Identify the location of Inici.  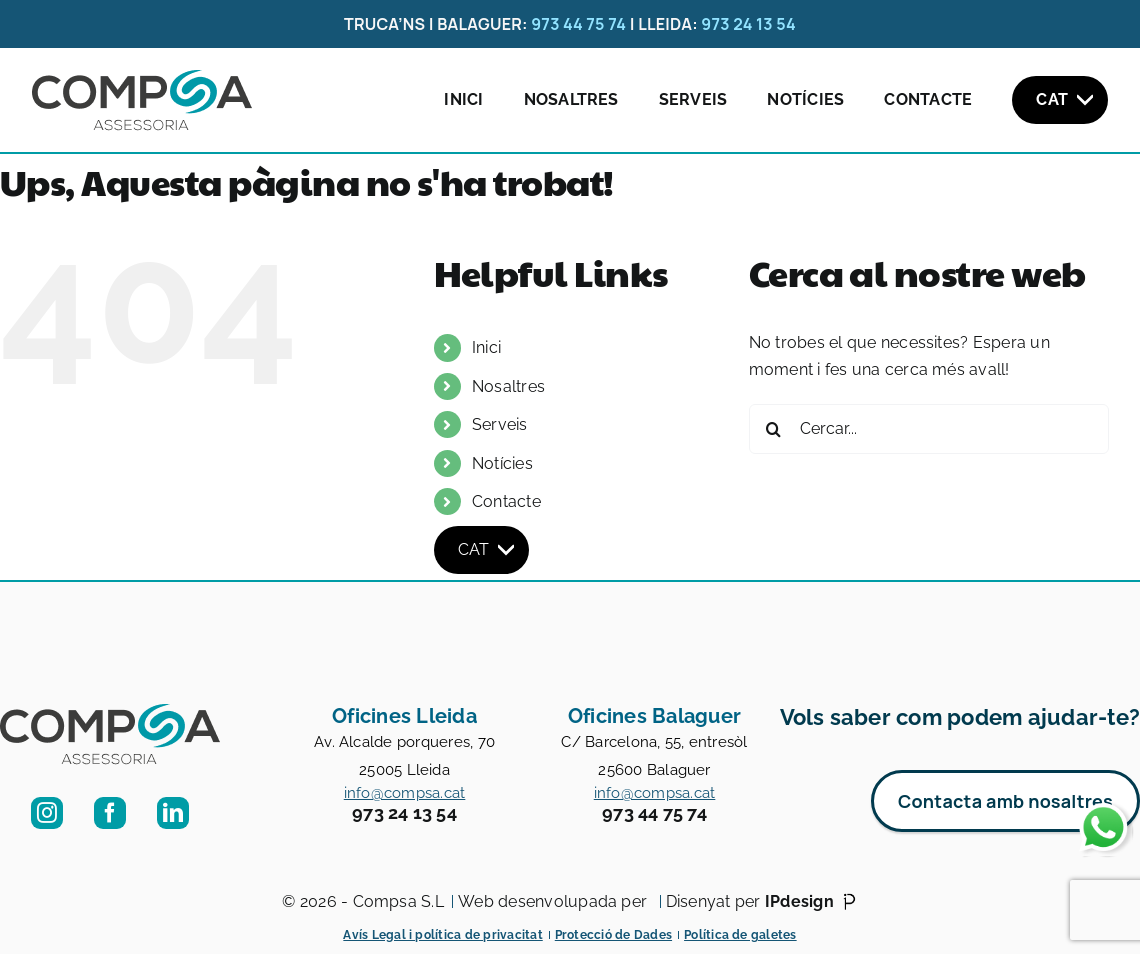
(463, 99).